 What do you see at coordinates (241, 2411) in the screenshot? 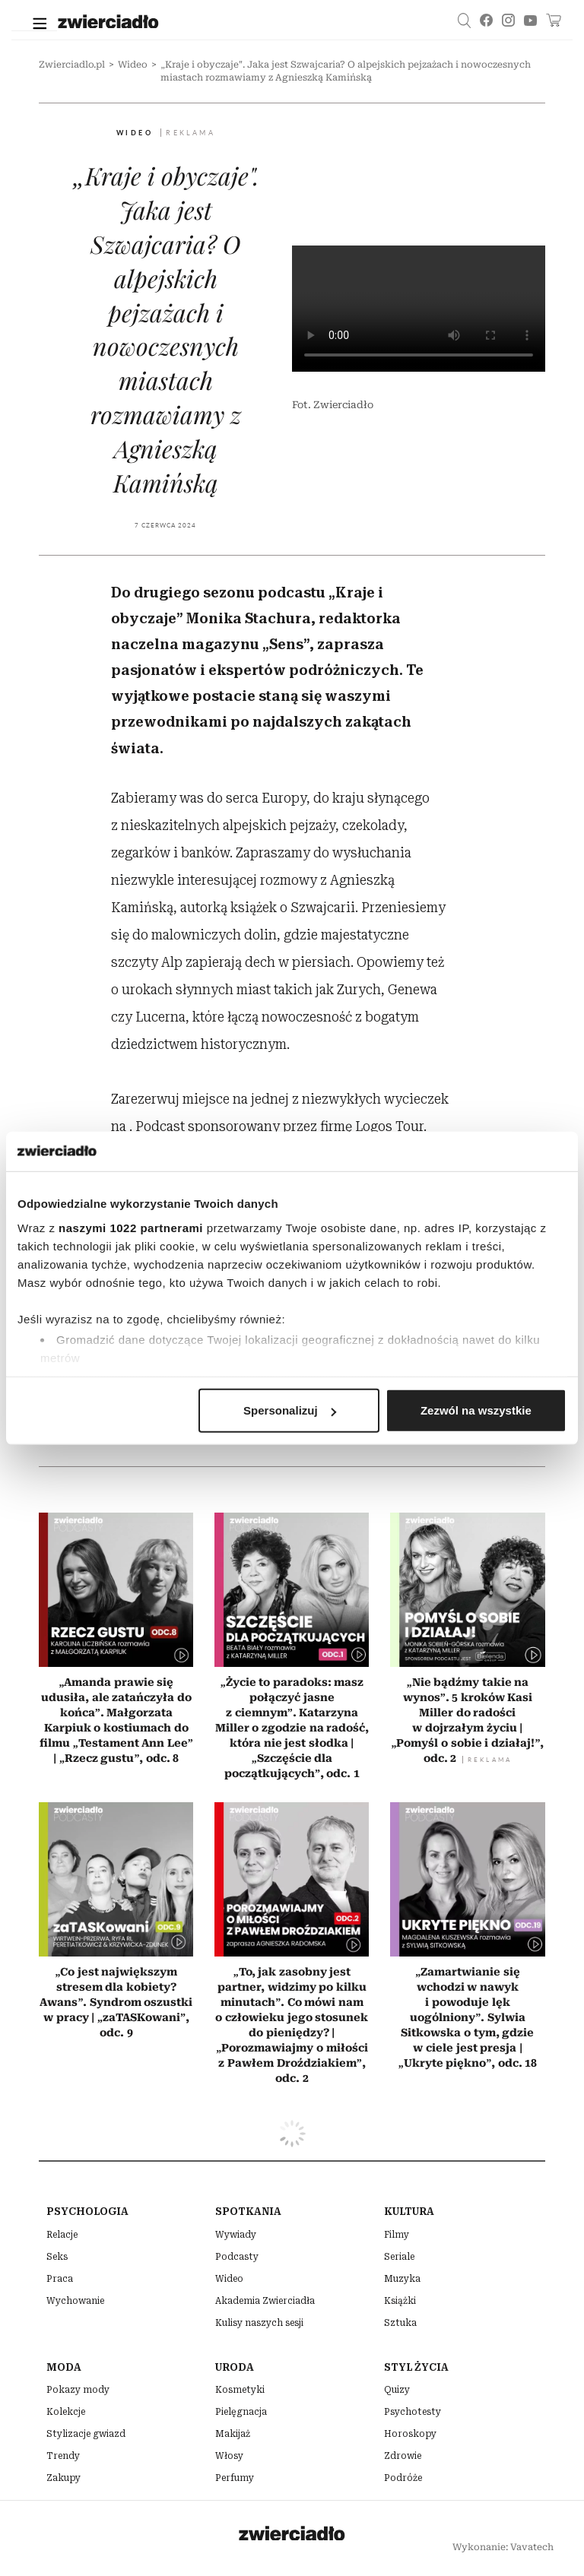
I see `Pielęgnacja` at bounding box center [241, 2411].